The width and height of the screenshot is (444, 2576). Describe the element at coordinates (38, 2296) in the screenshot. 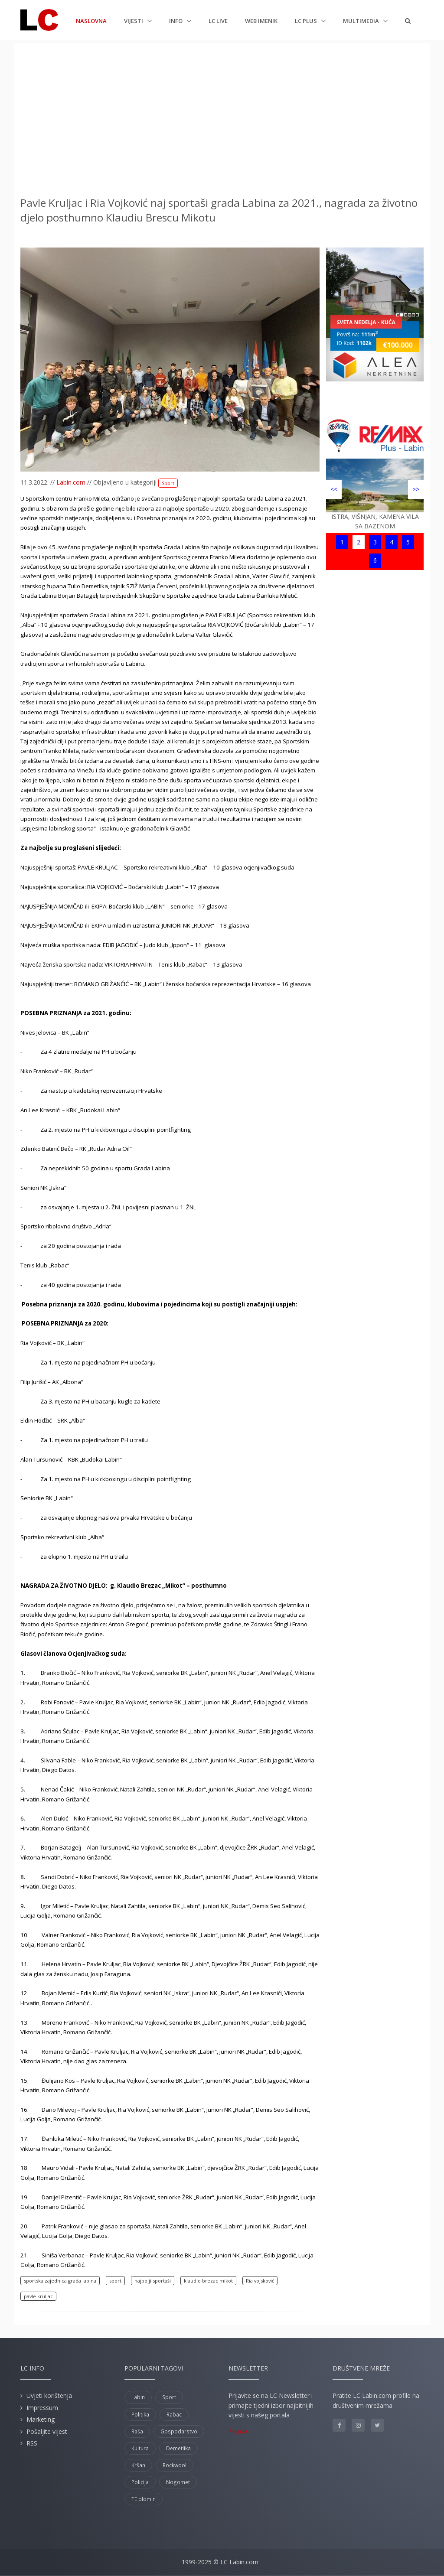

I see `pavle kruljac` at that location.